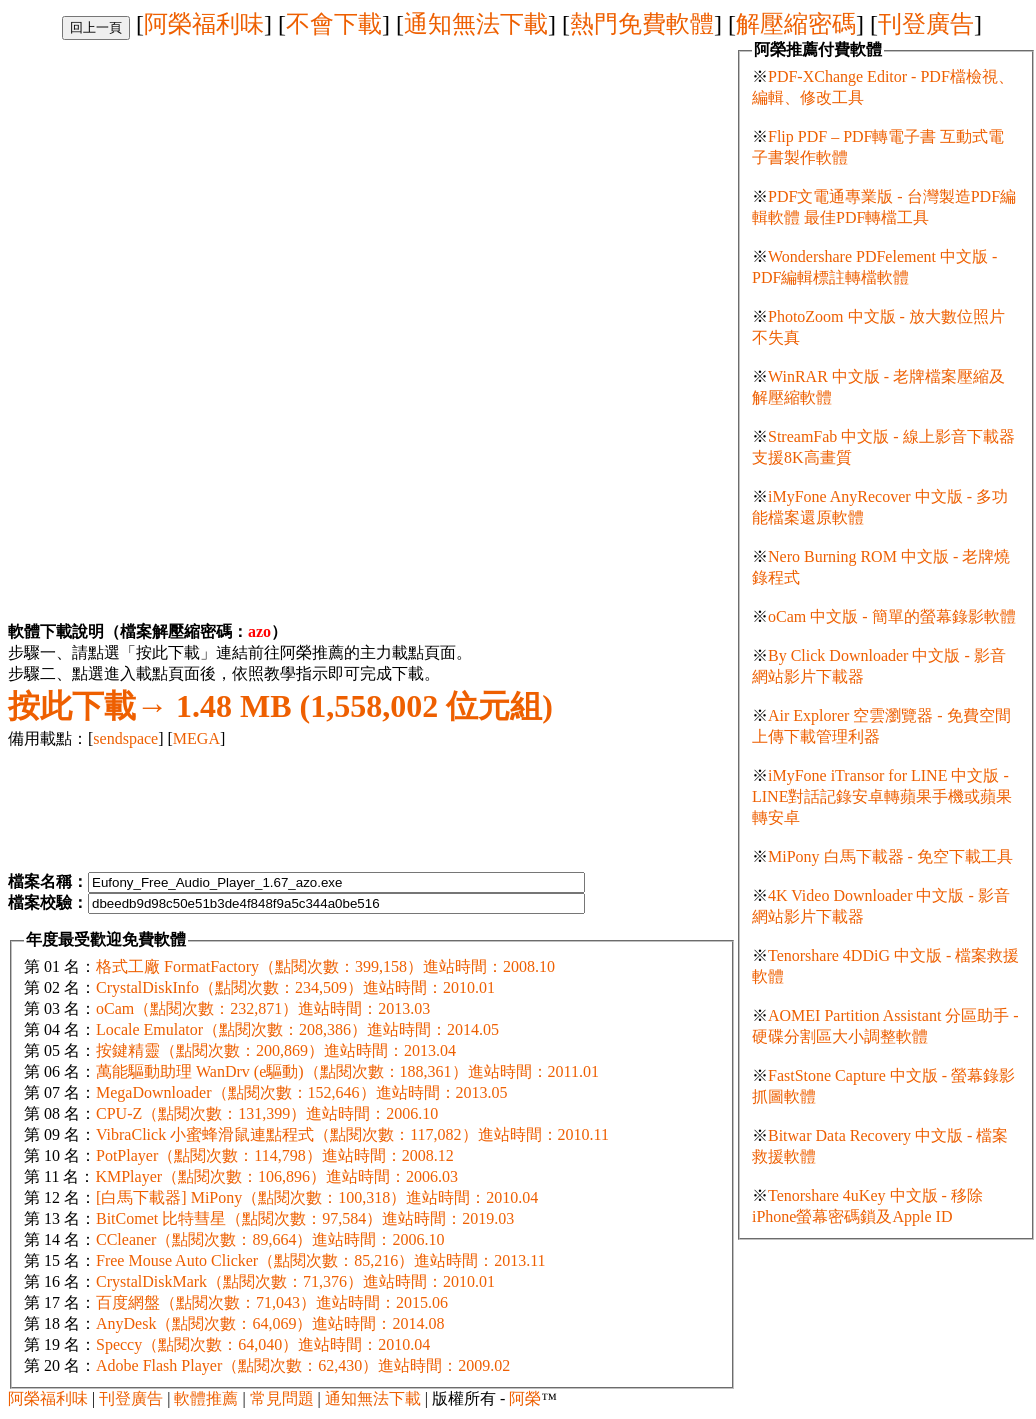 This screenshot has width=1036, height=1419. I want to click on sendspace, so click(125, 738).